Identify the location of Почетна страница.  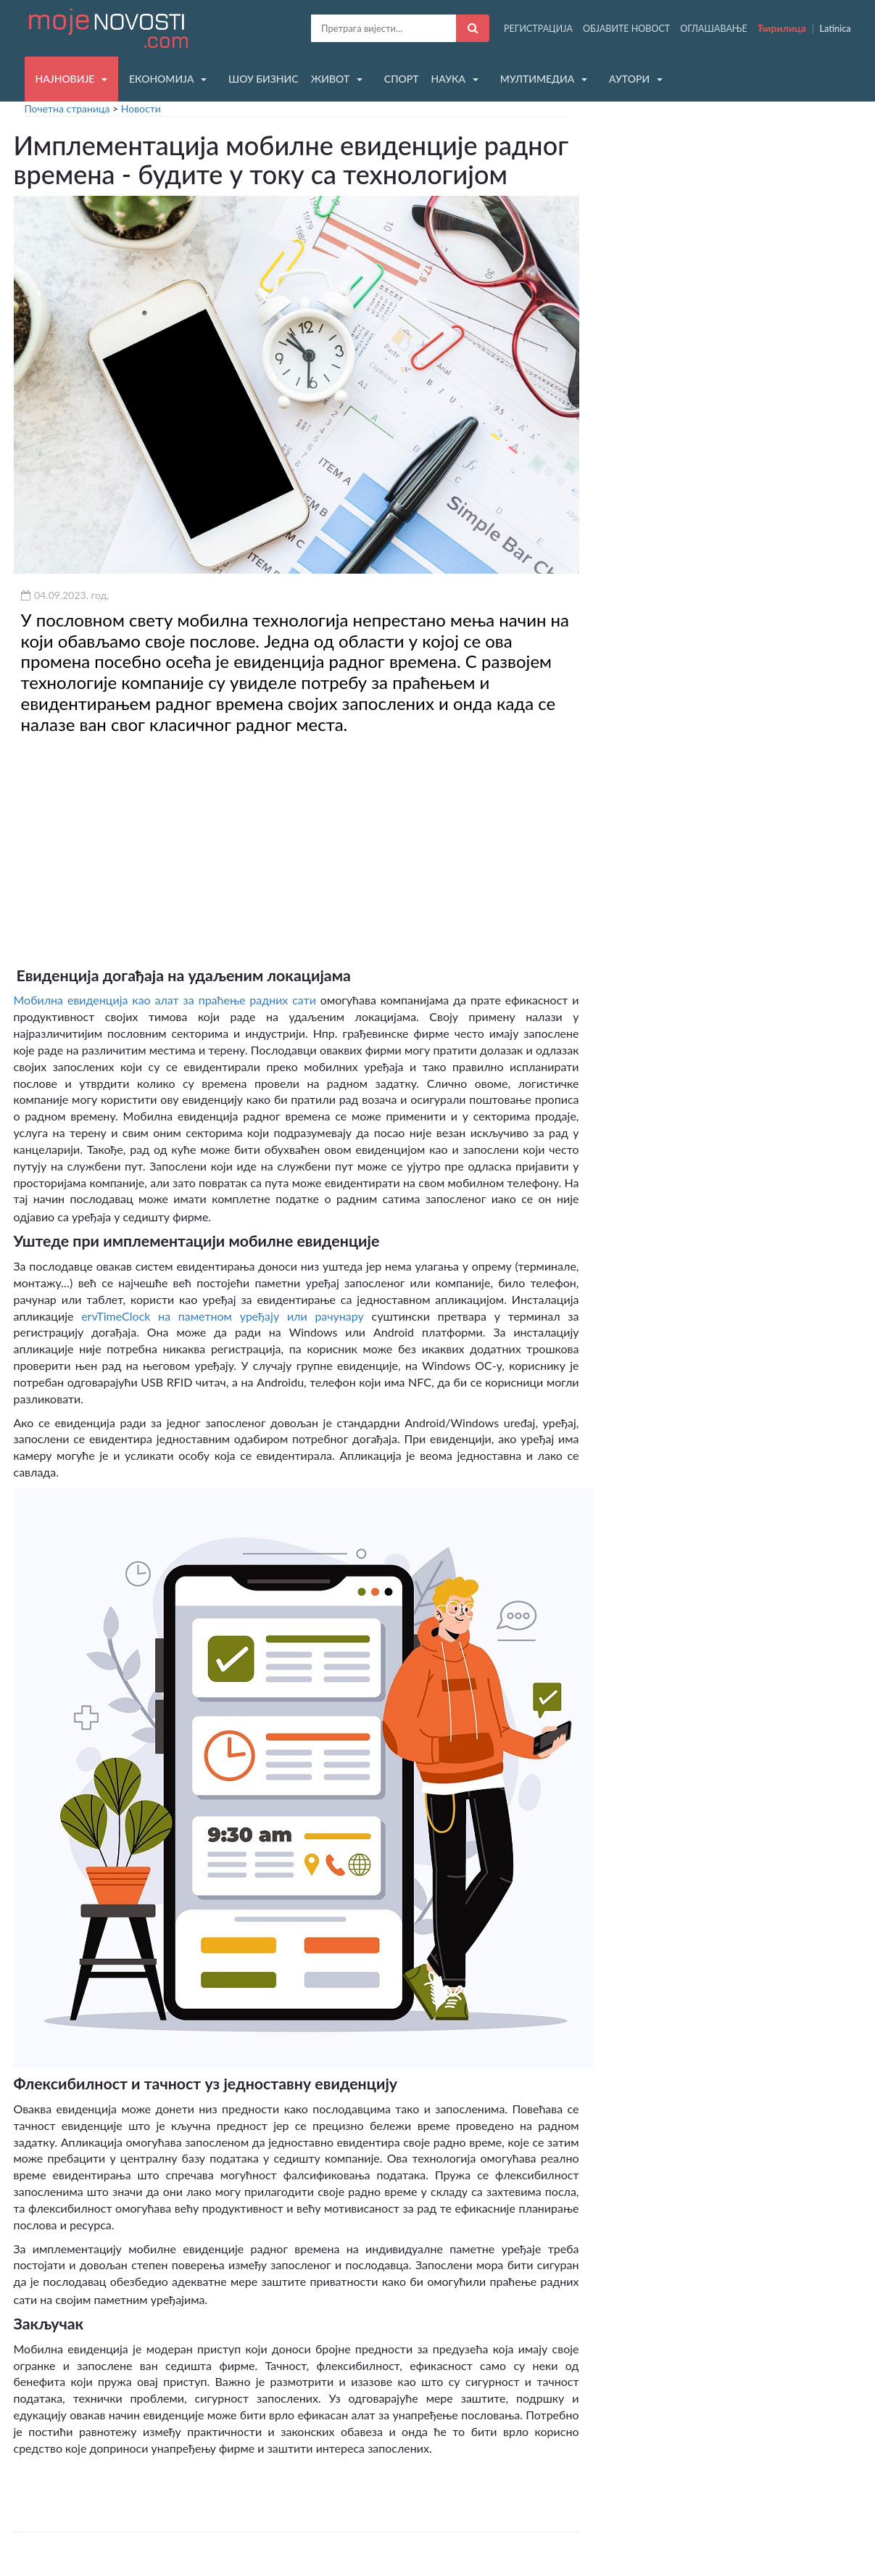
(67, 108).